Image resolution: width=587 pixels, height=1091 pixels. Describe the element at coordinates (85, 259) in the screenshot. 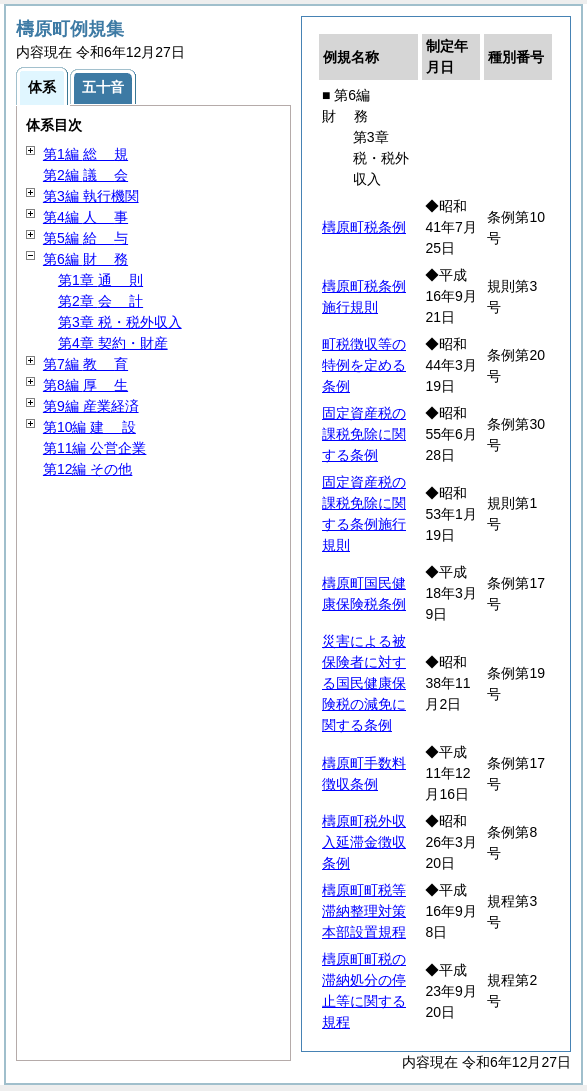

I see `第6編 務` at that location.